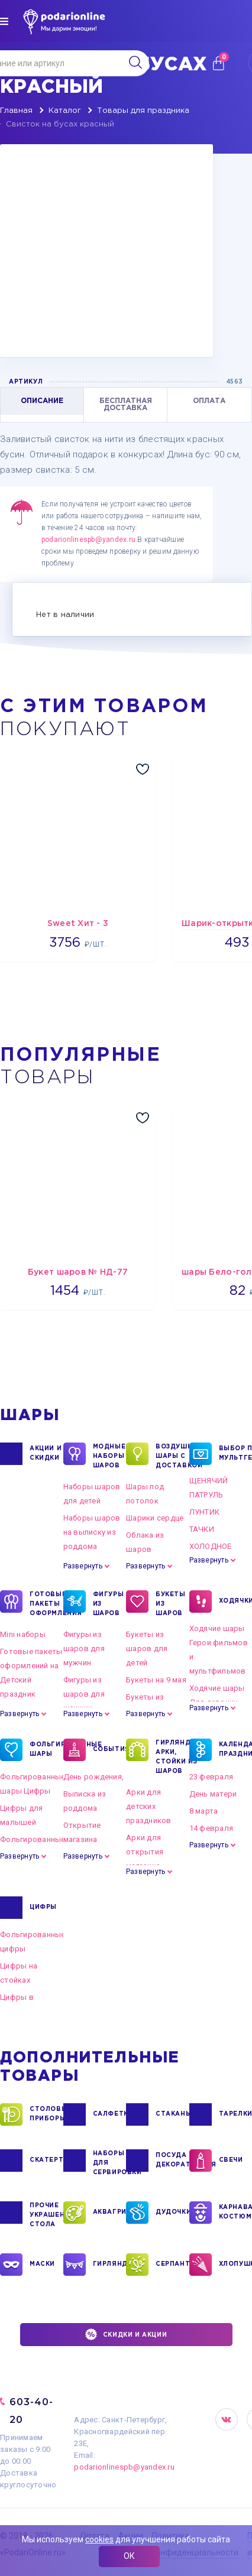 The image size is (252, 2576). What do you see at coordinates (110, 2212) in the screenshot?
I see `АКВАГРИМ` at bounding box center [110, 2212].